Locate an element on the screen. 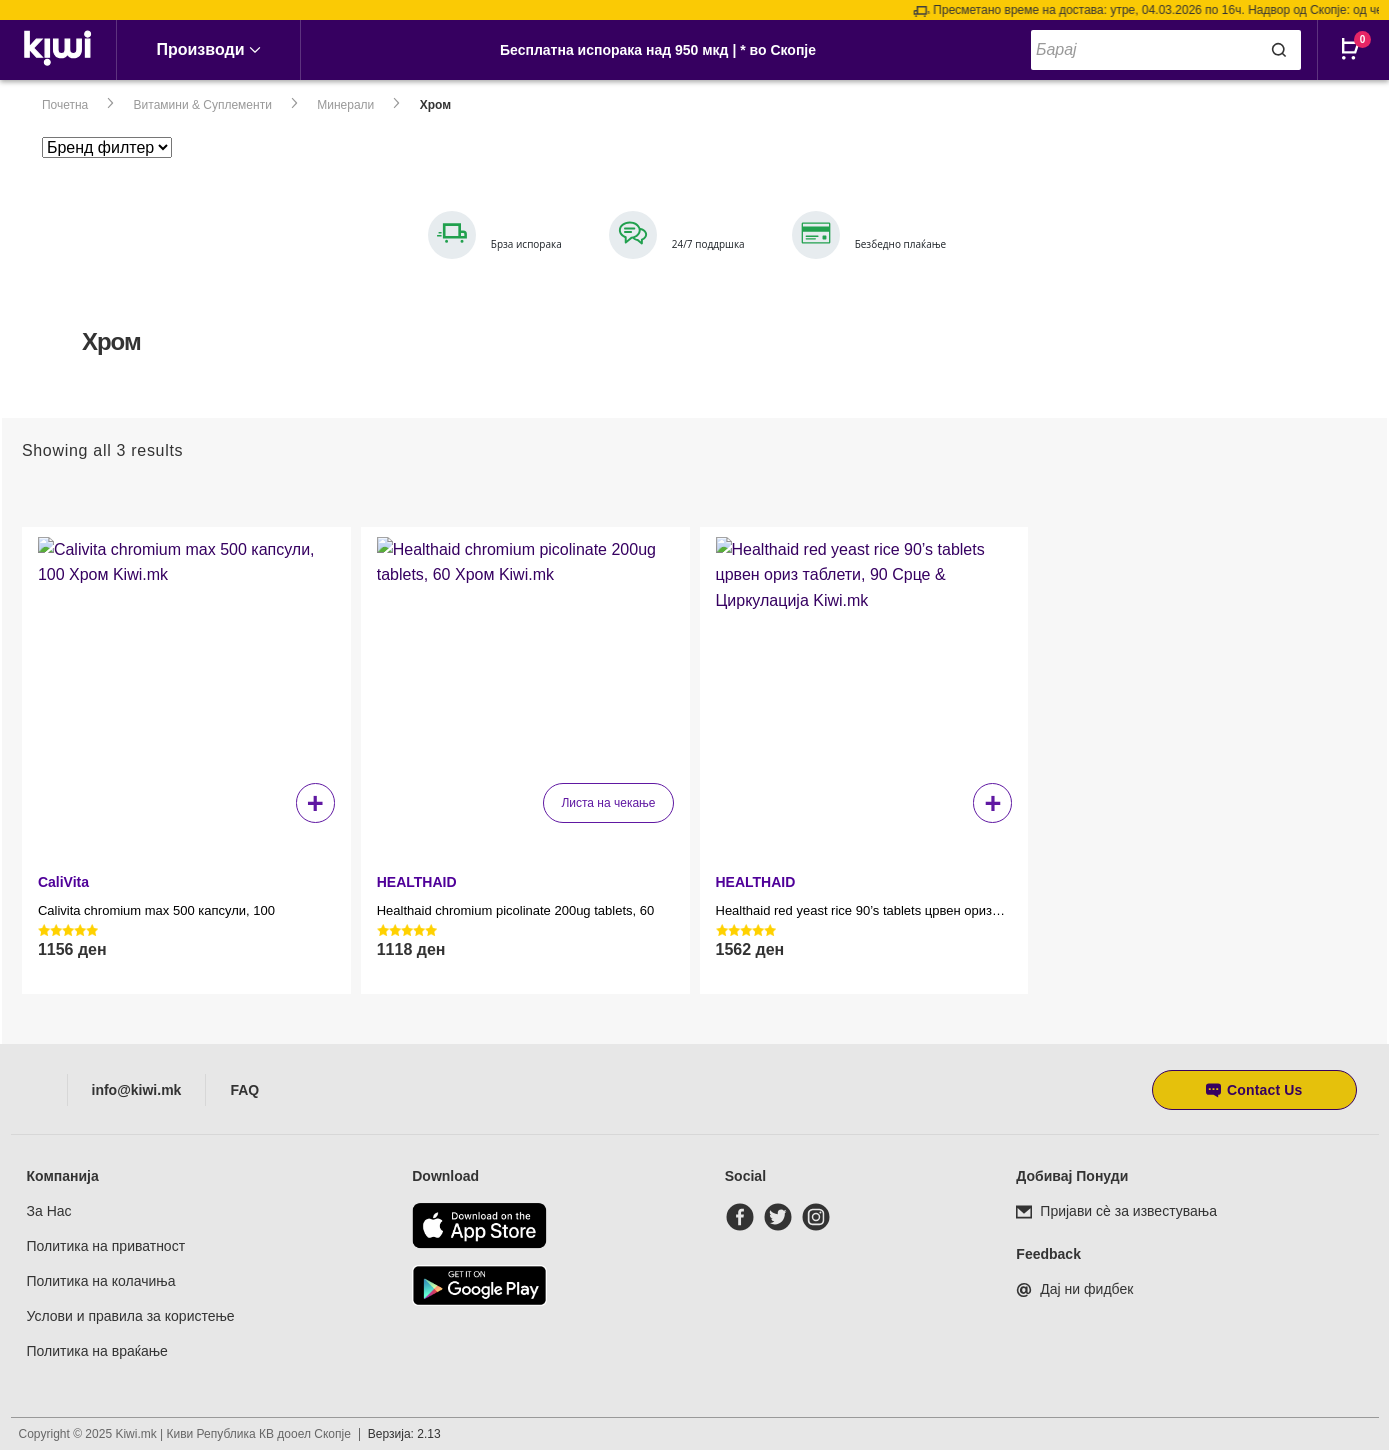 This screenshot has width=1389, height=1450. + [button] is located at coordinates (315, 803).